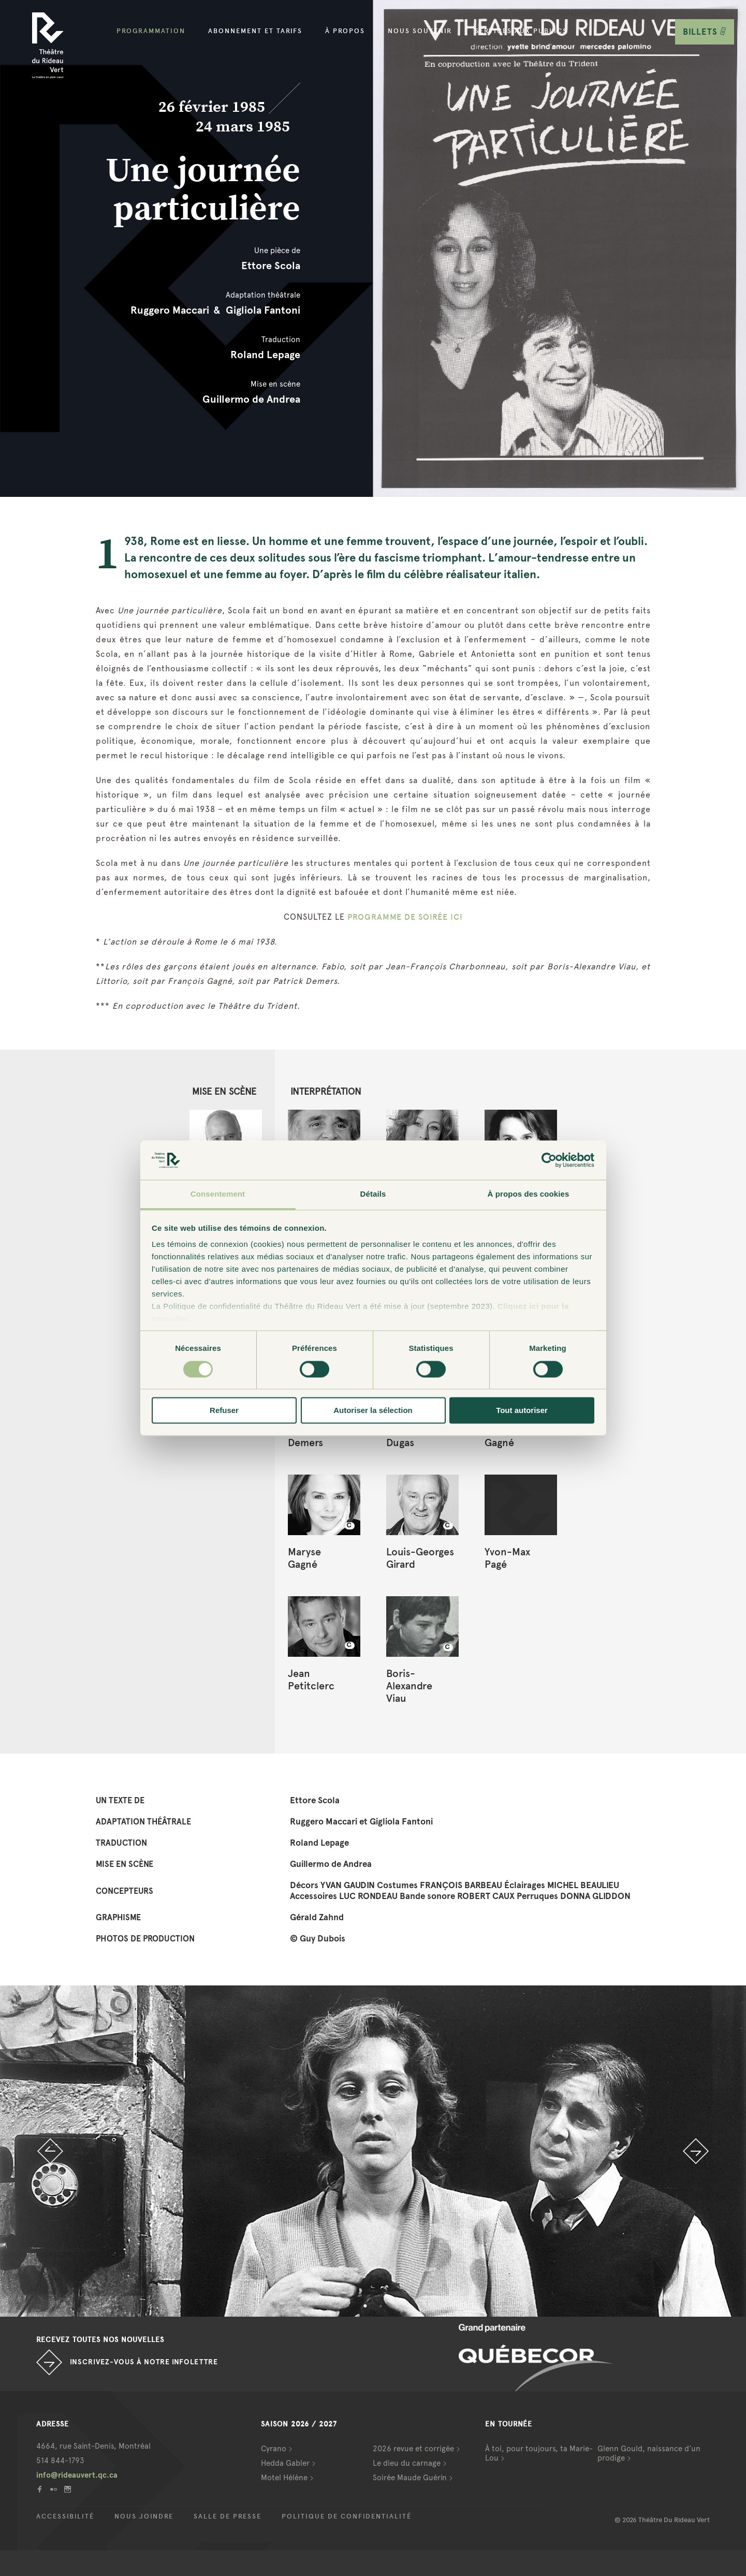  I want to click on Salle de presse, so click(227, 2516).